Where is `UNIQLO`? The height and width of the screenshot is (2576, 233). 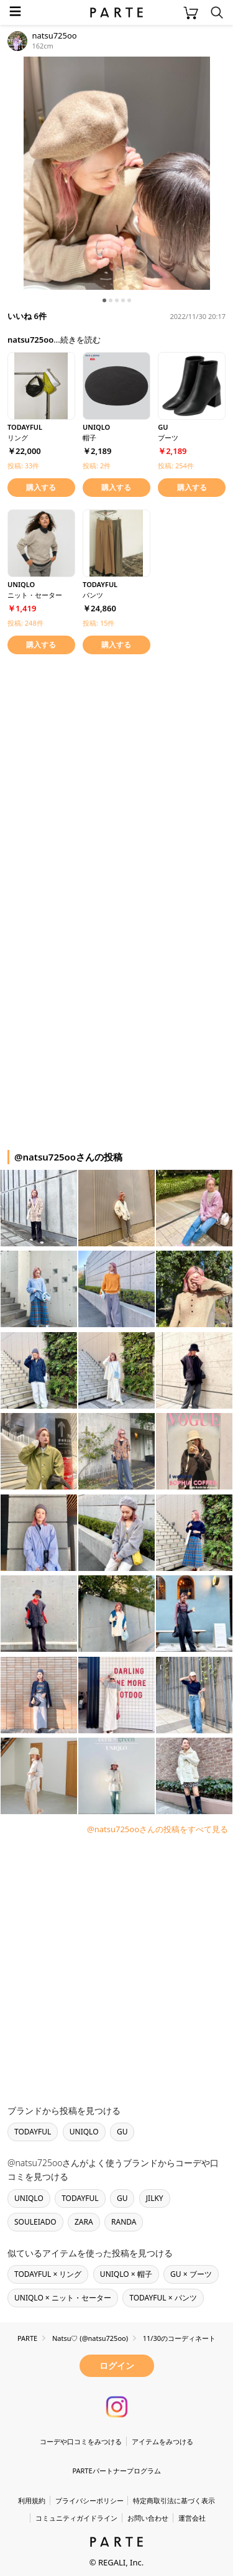 UNIQLO is located at coordinates (84, 2131).